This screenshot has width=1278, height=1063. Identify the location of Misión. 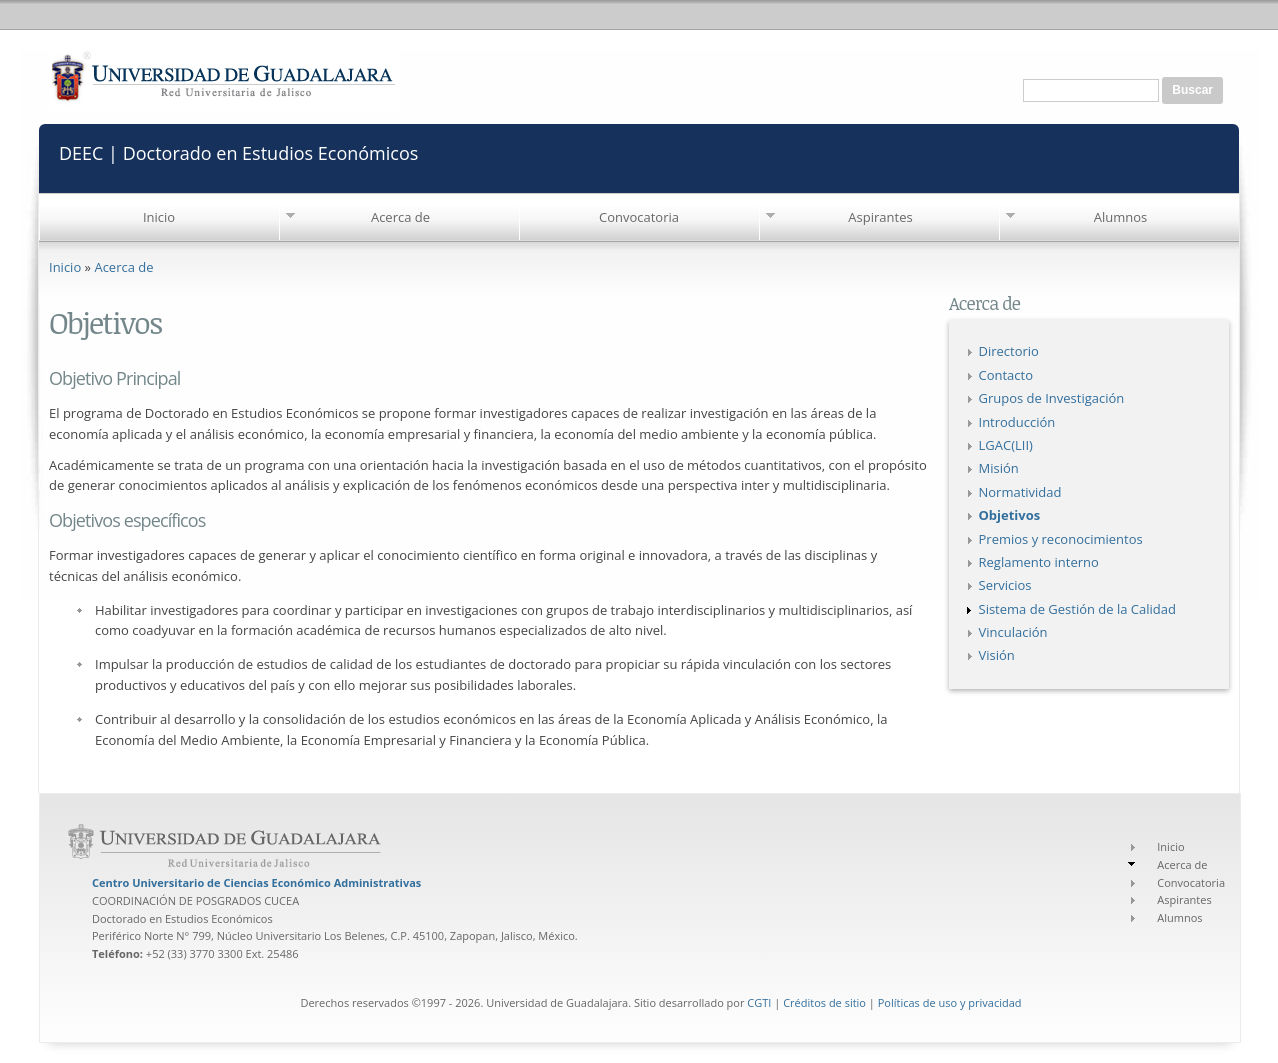
(999, 468).